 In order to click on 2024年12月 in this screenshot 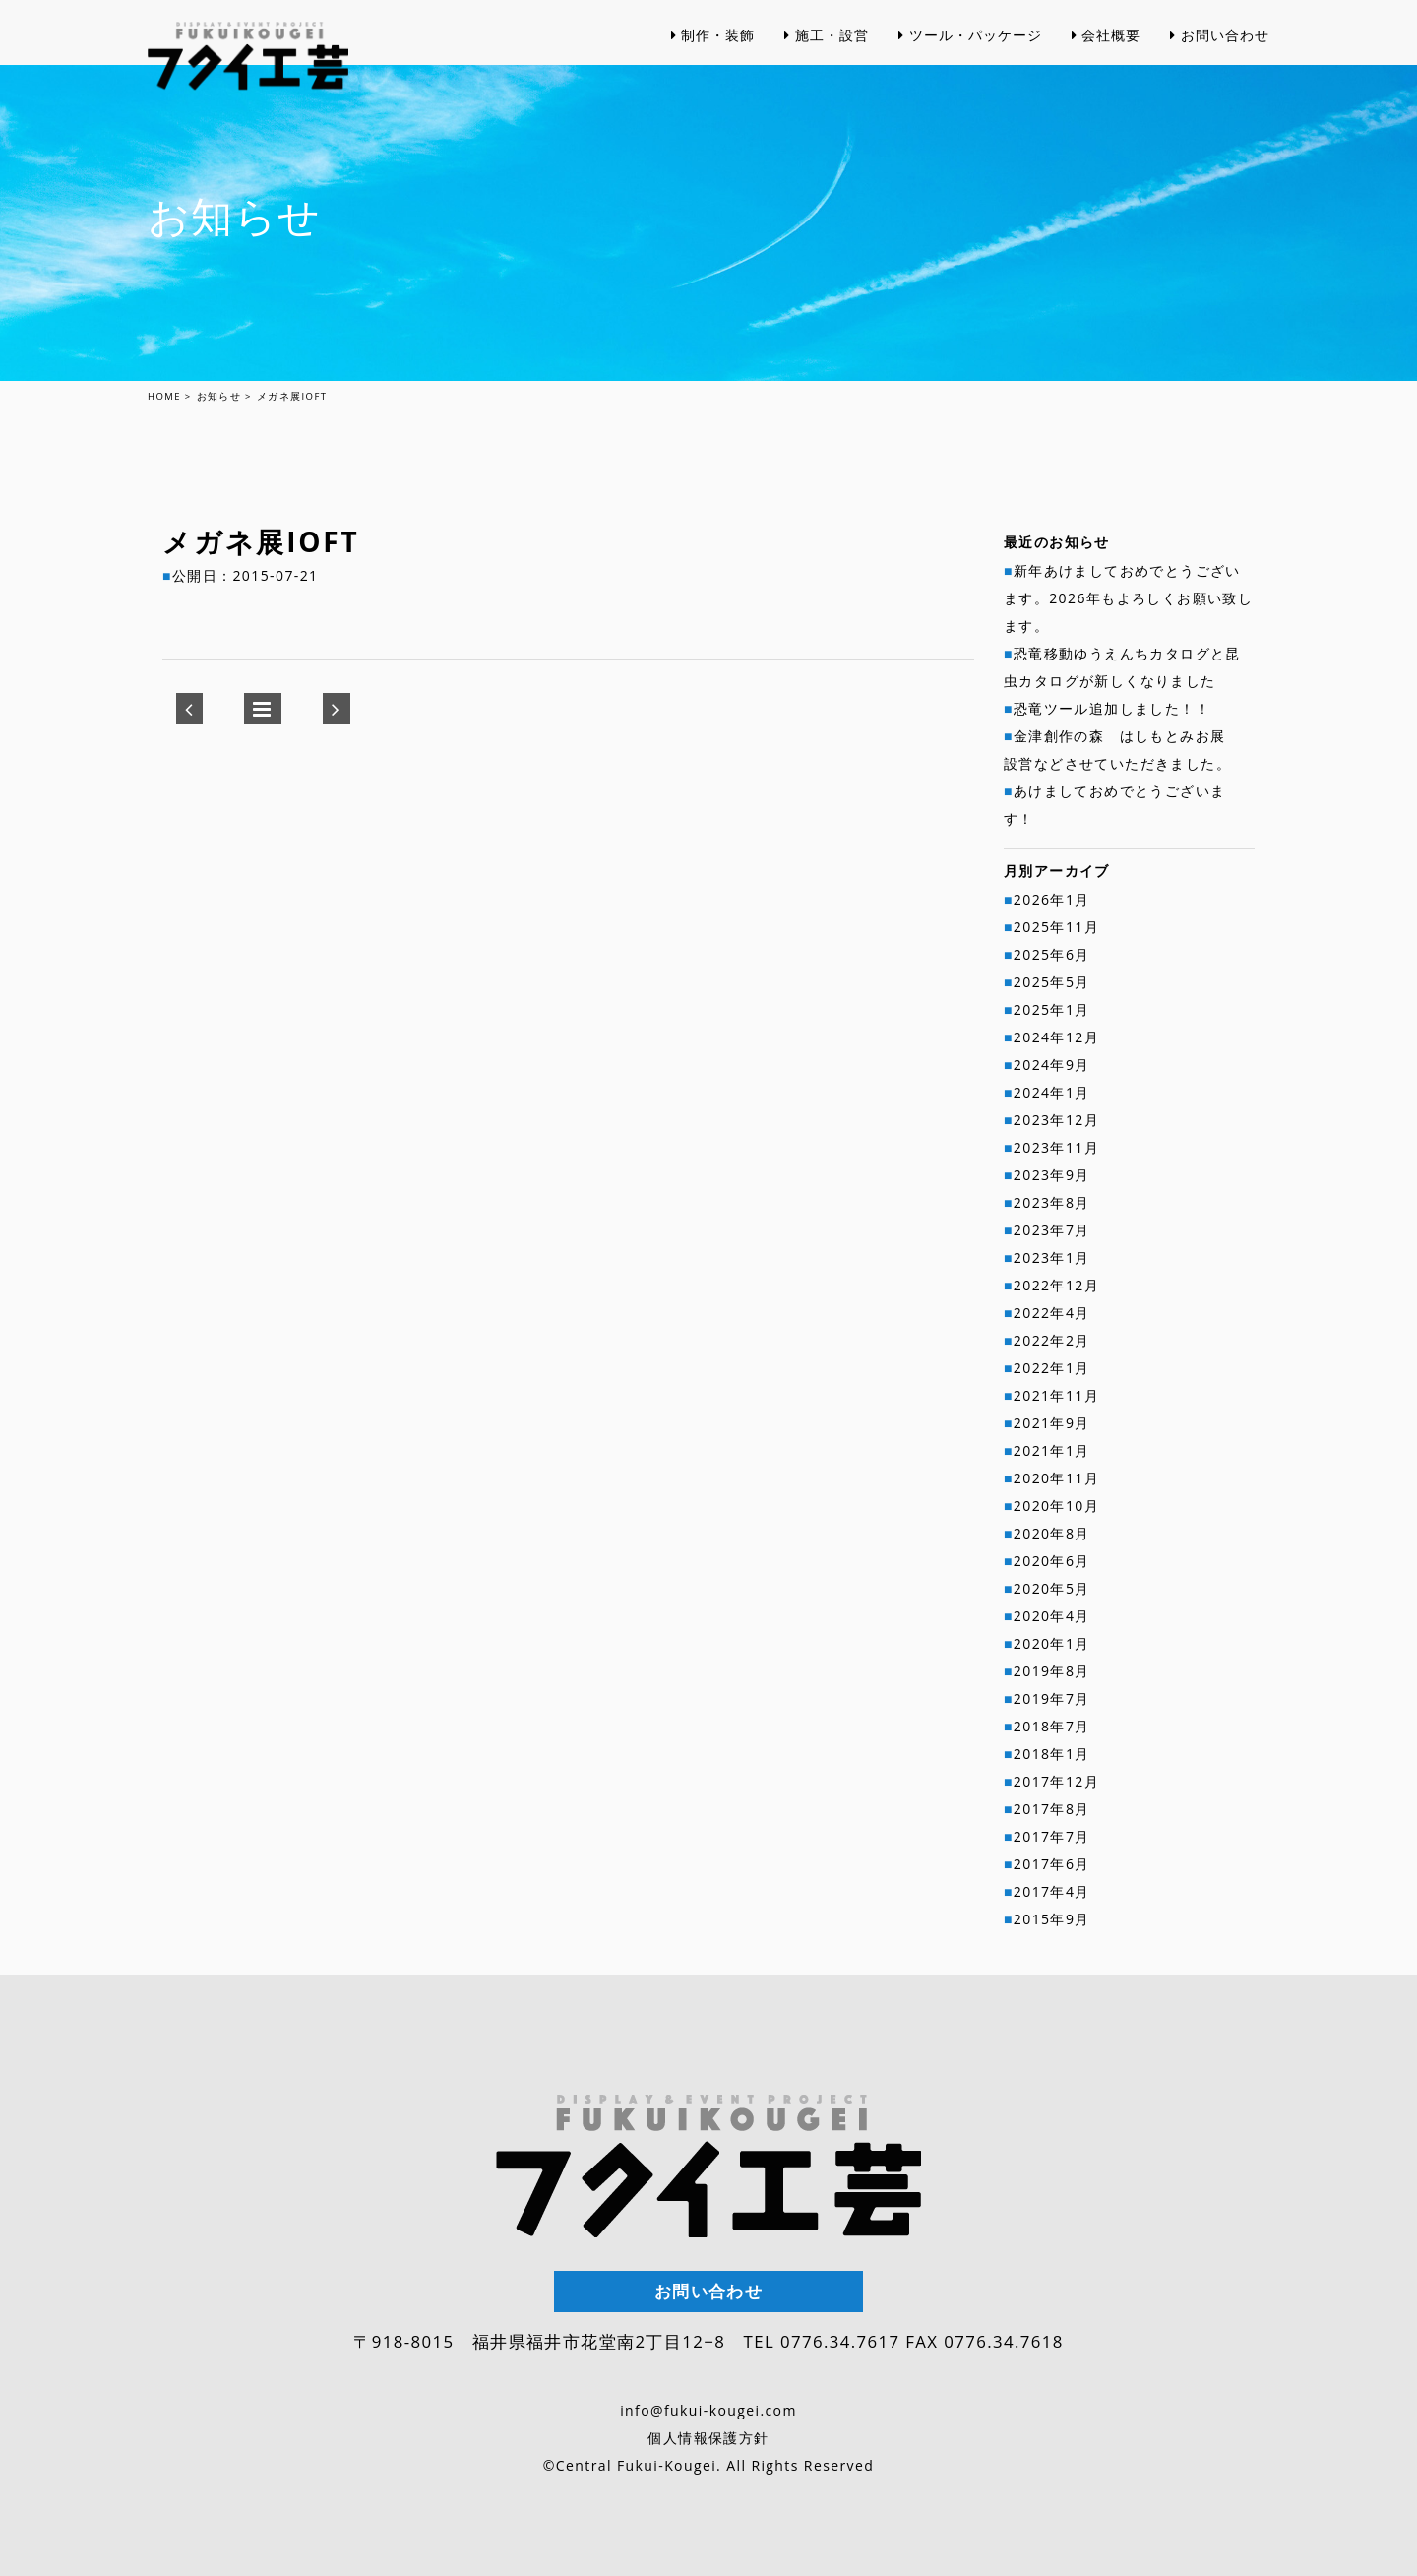, I will do `click(1056, 1037)`.